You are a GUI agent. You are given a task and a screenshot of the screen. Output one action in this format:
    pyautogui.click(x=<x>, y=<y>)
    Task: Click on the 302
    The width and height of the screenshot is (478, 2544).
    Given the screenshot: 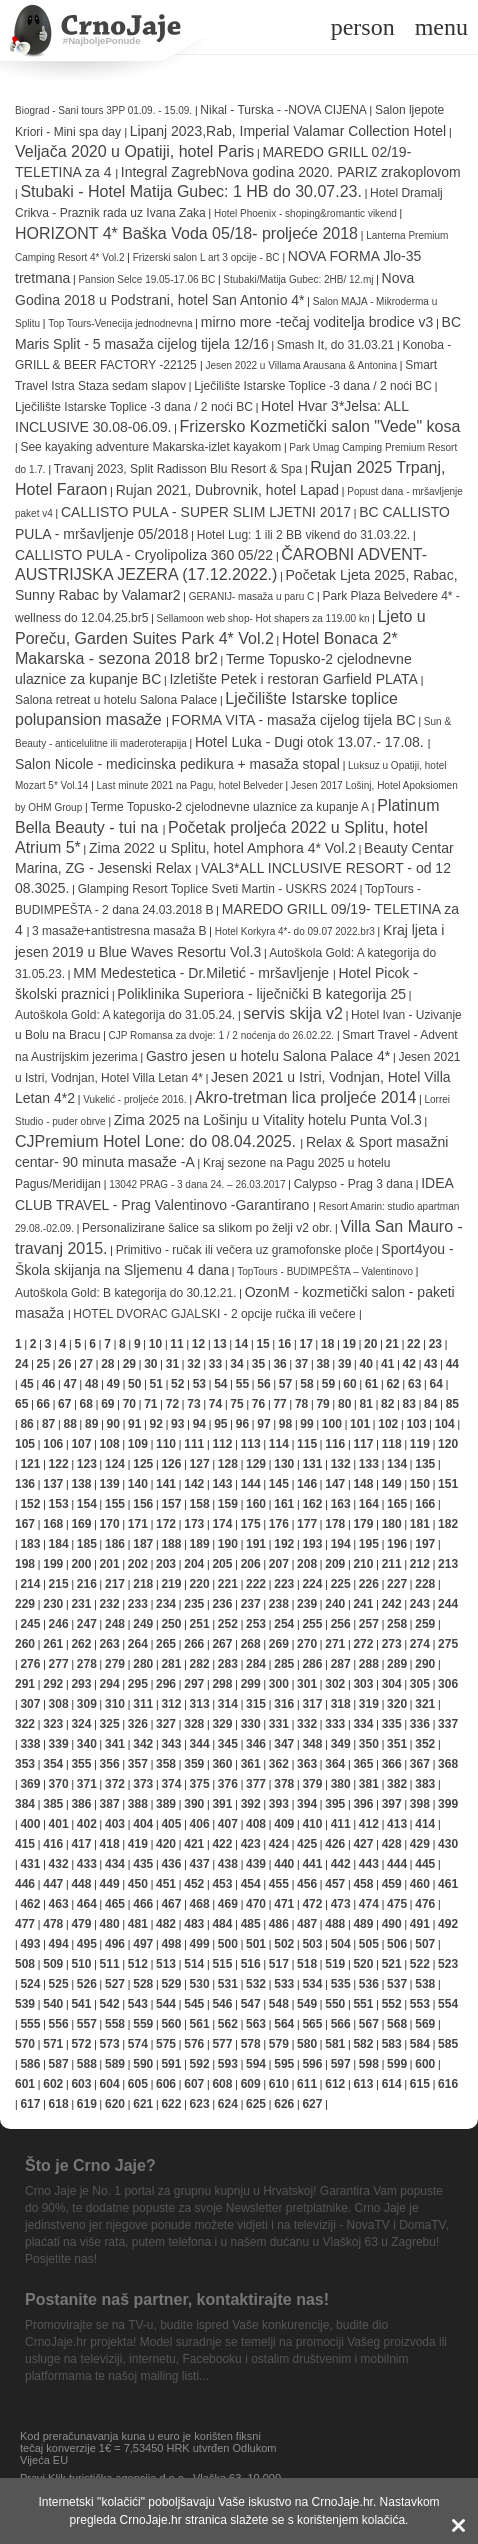 What is the action you would take?
    pyautogui.click(x=335, y=1684)
    